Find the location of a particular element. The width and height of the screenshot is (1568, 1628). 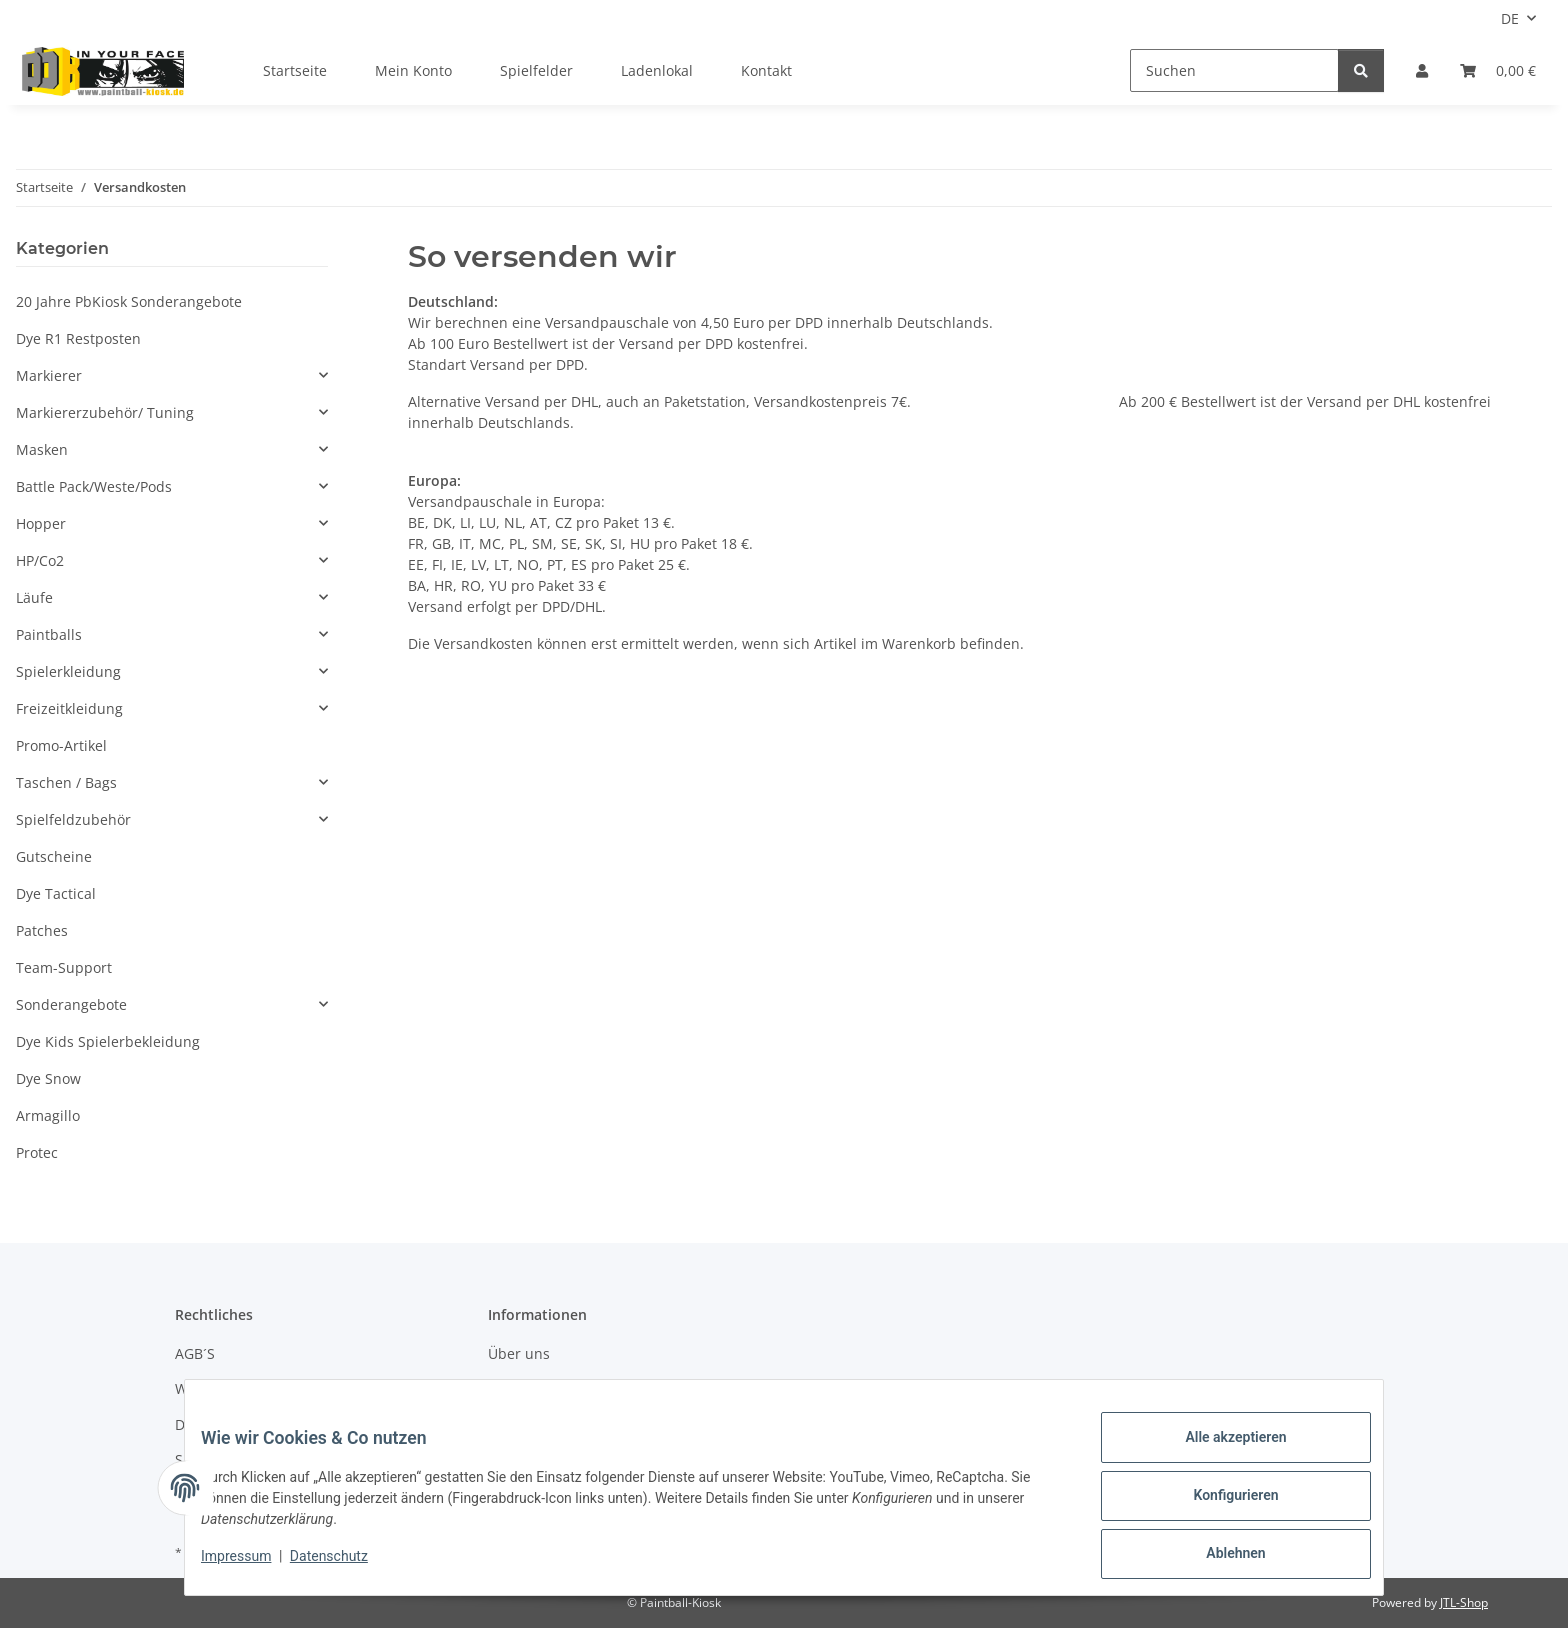

Masken is located at coordinates (42, 449).